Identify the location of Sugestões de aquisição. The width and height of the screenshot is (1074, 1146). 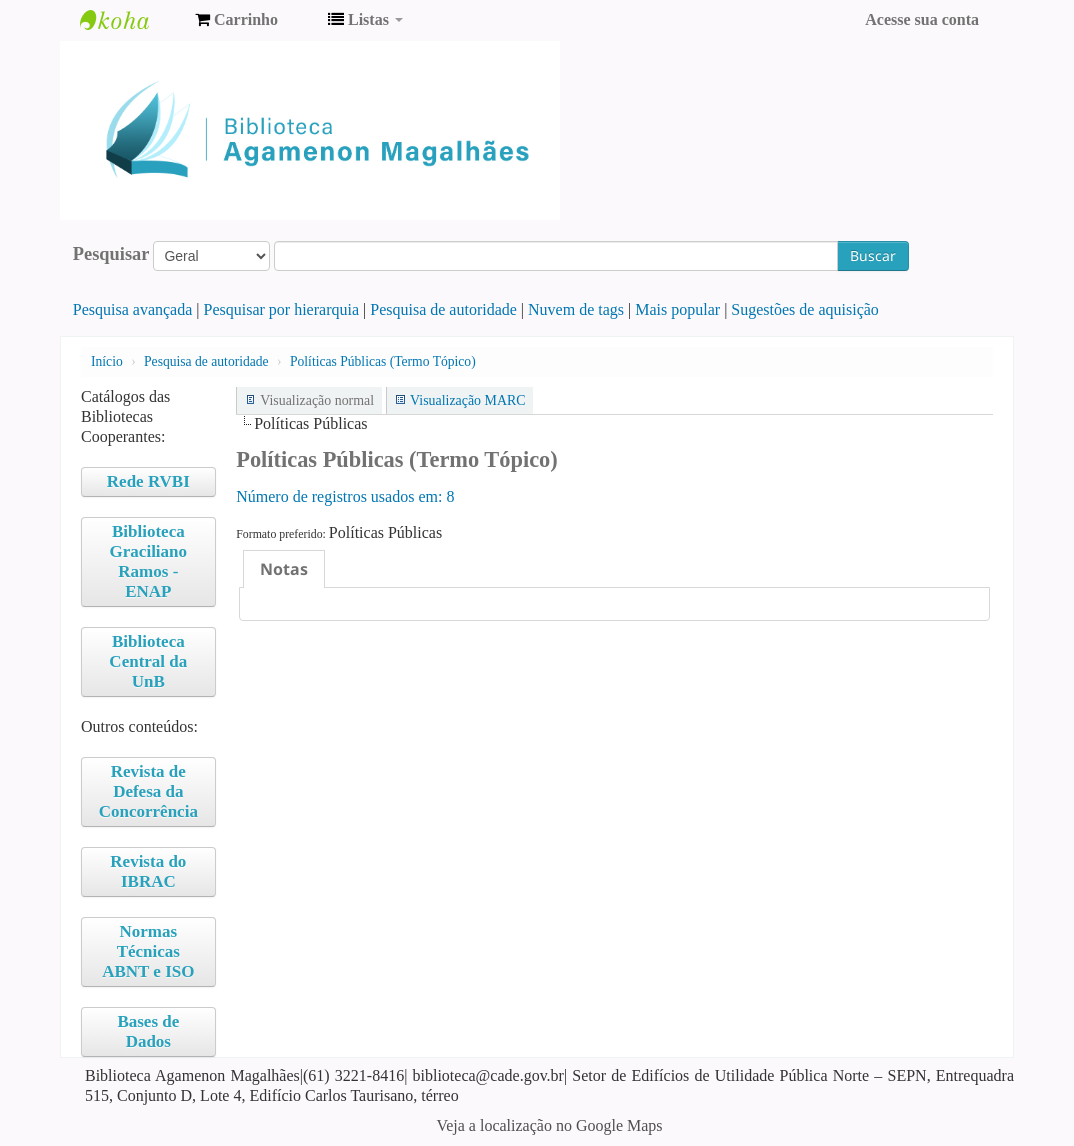
(805, 309).